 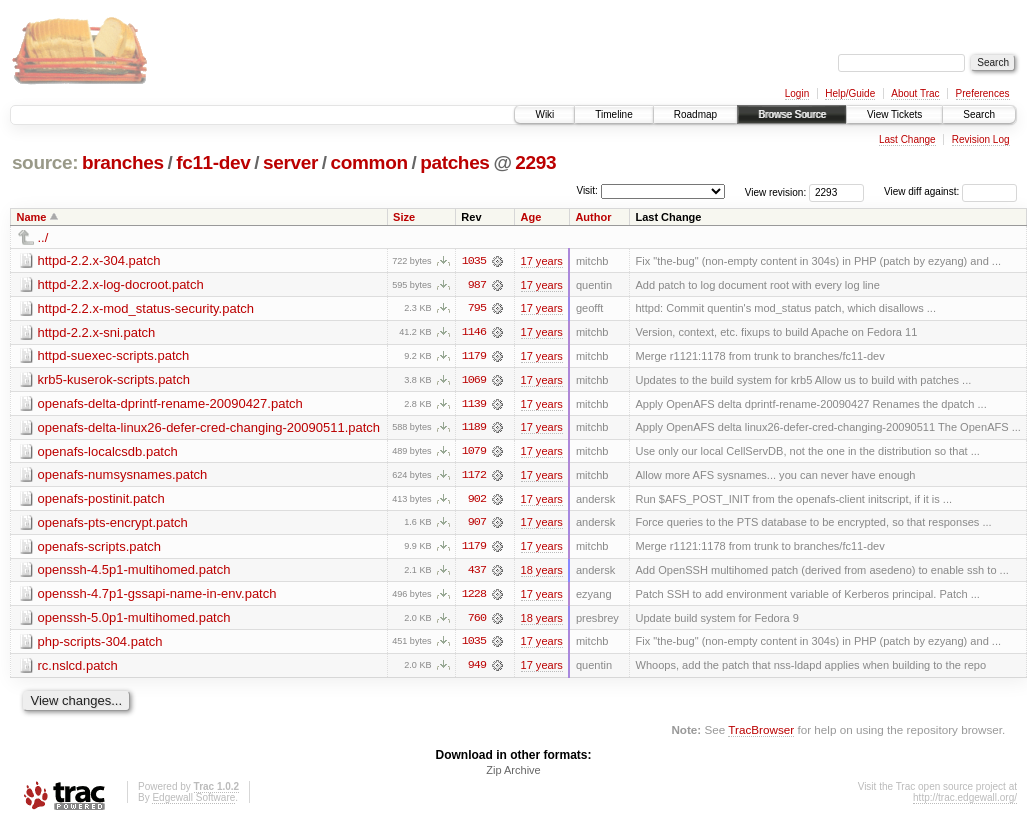 I want to click on 18 years, so click(x=542, y=573).